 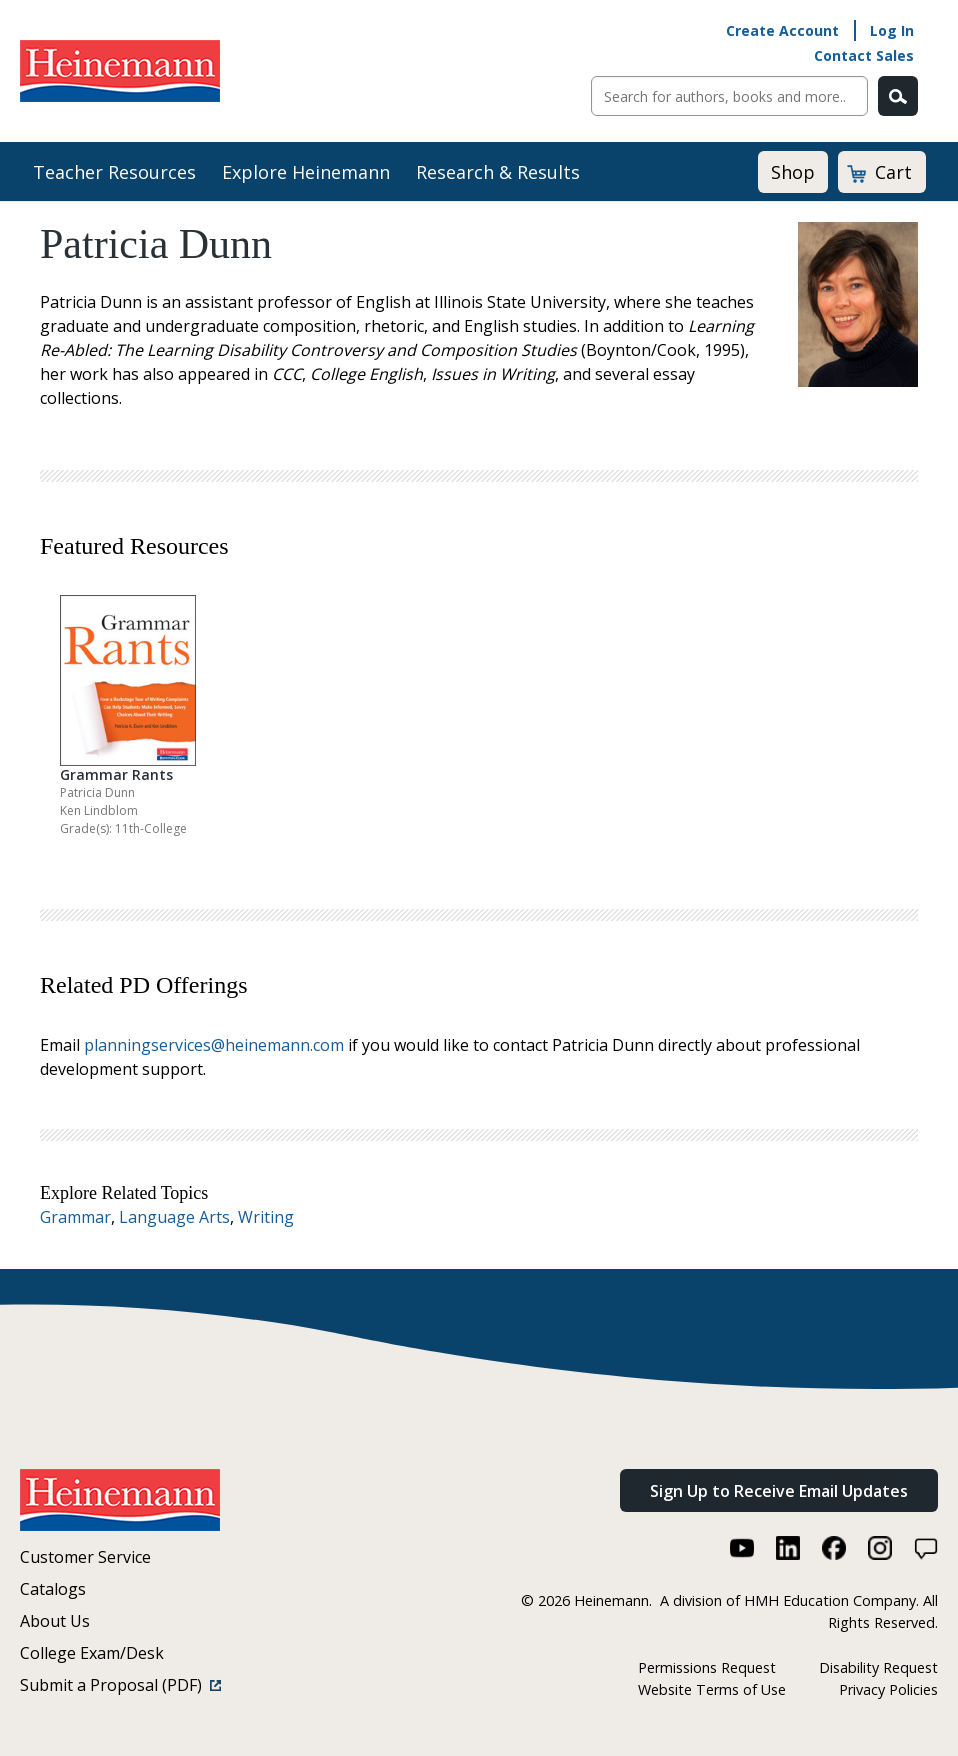 I want to click on Create Account, so click(x=782, y=30).